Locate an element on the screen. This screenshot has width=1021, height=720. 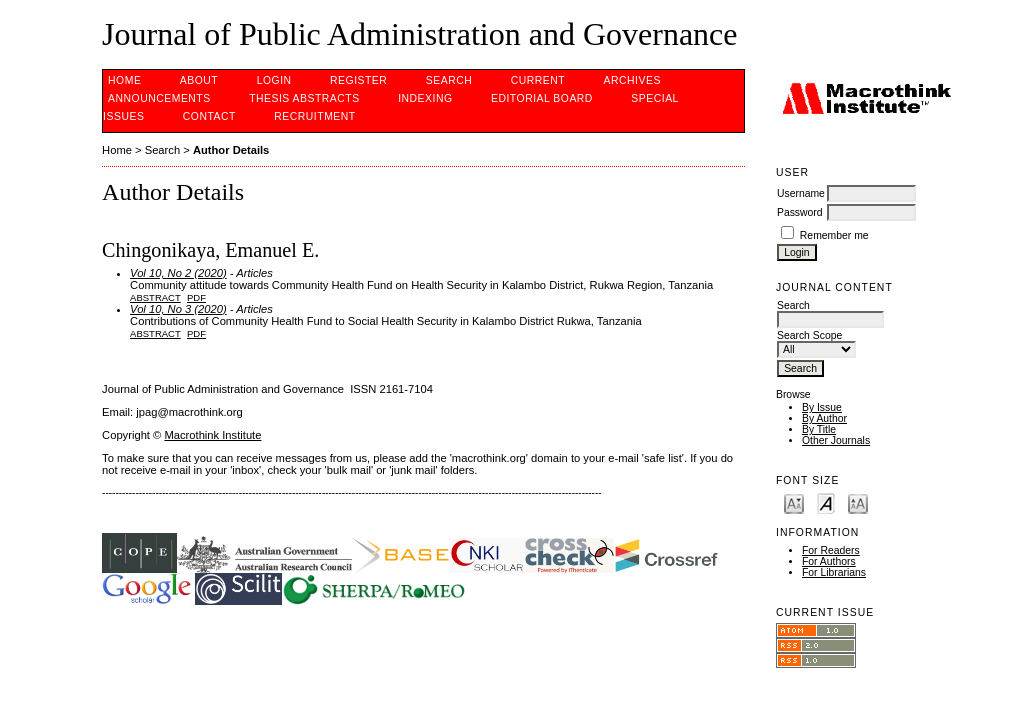
Vol 10, No 3 (2020) is located at coordinates (178, 309).